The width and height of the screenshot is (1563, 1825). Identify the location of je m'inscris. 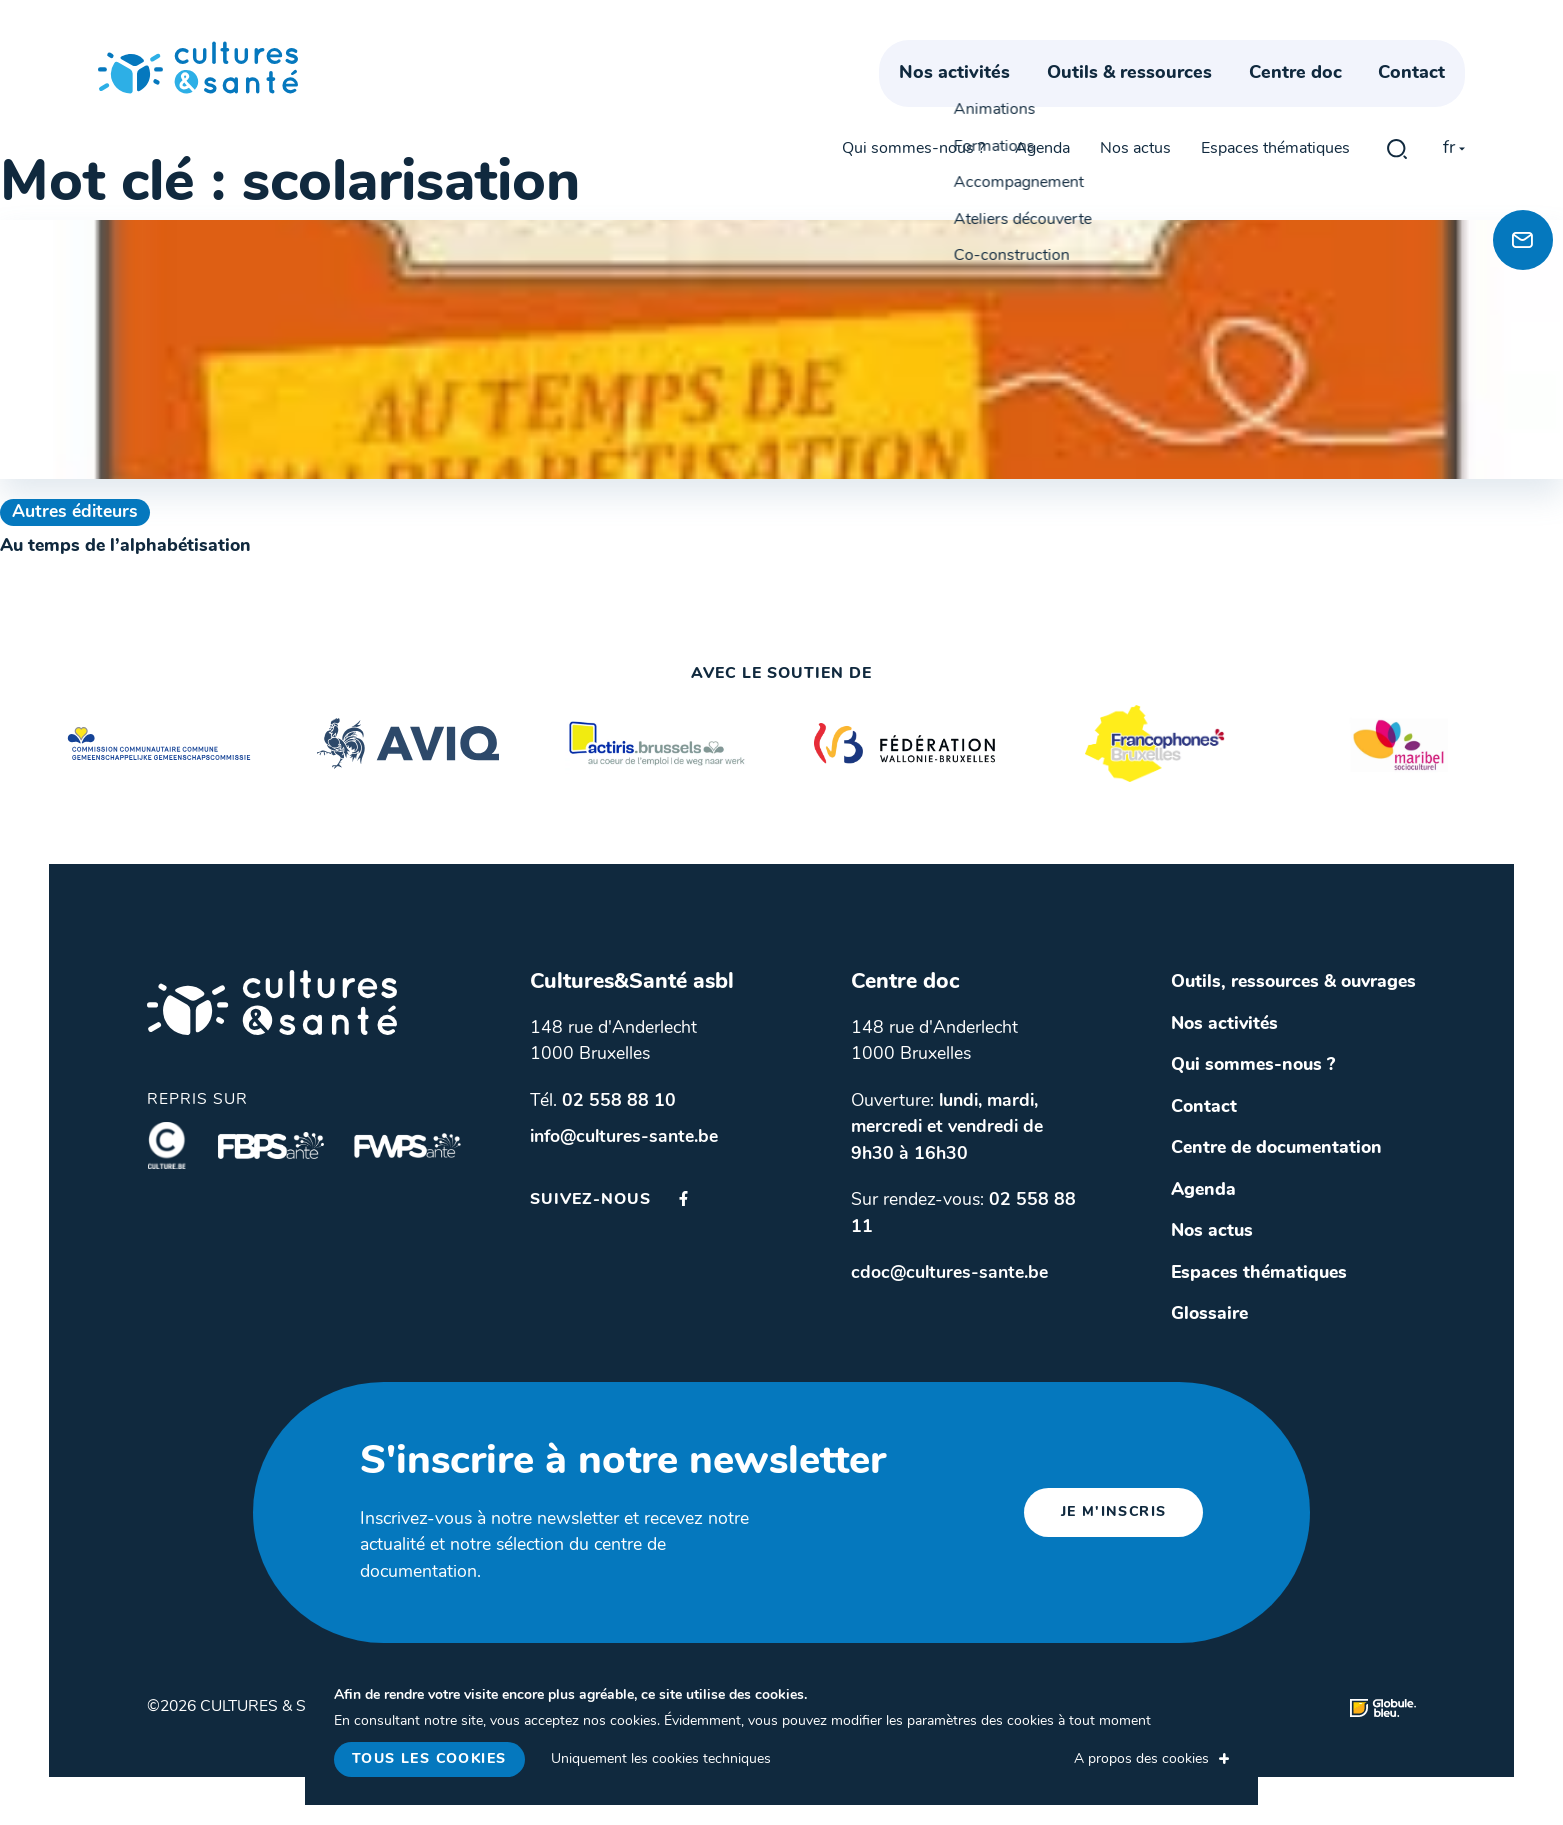
(1114, 1512).